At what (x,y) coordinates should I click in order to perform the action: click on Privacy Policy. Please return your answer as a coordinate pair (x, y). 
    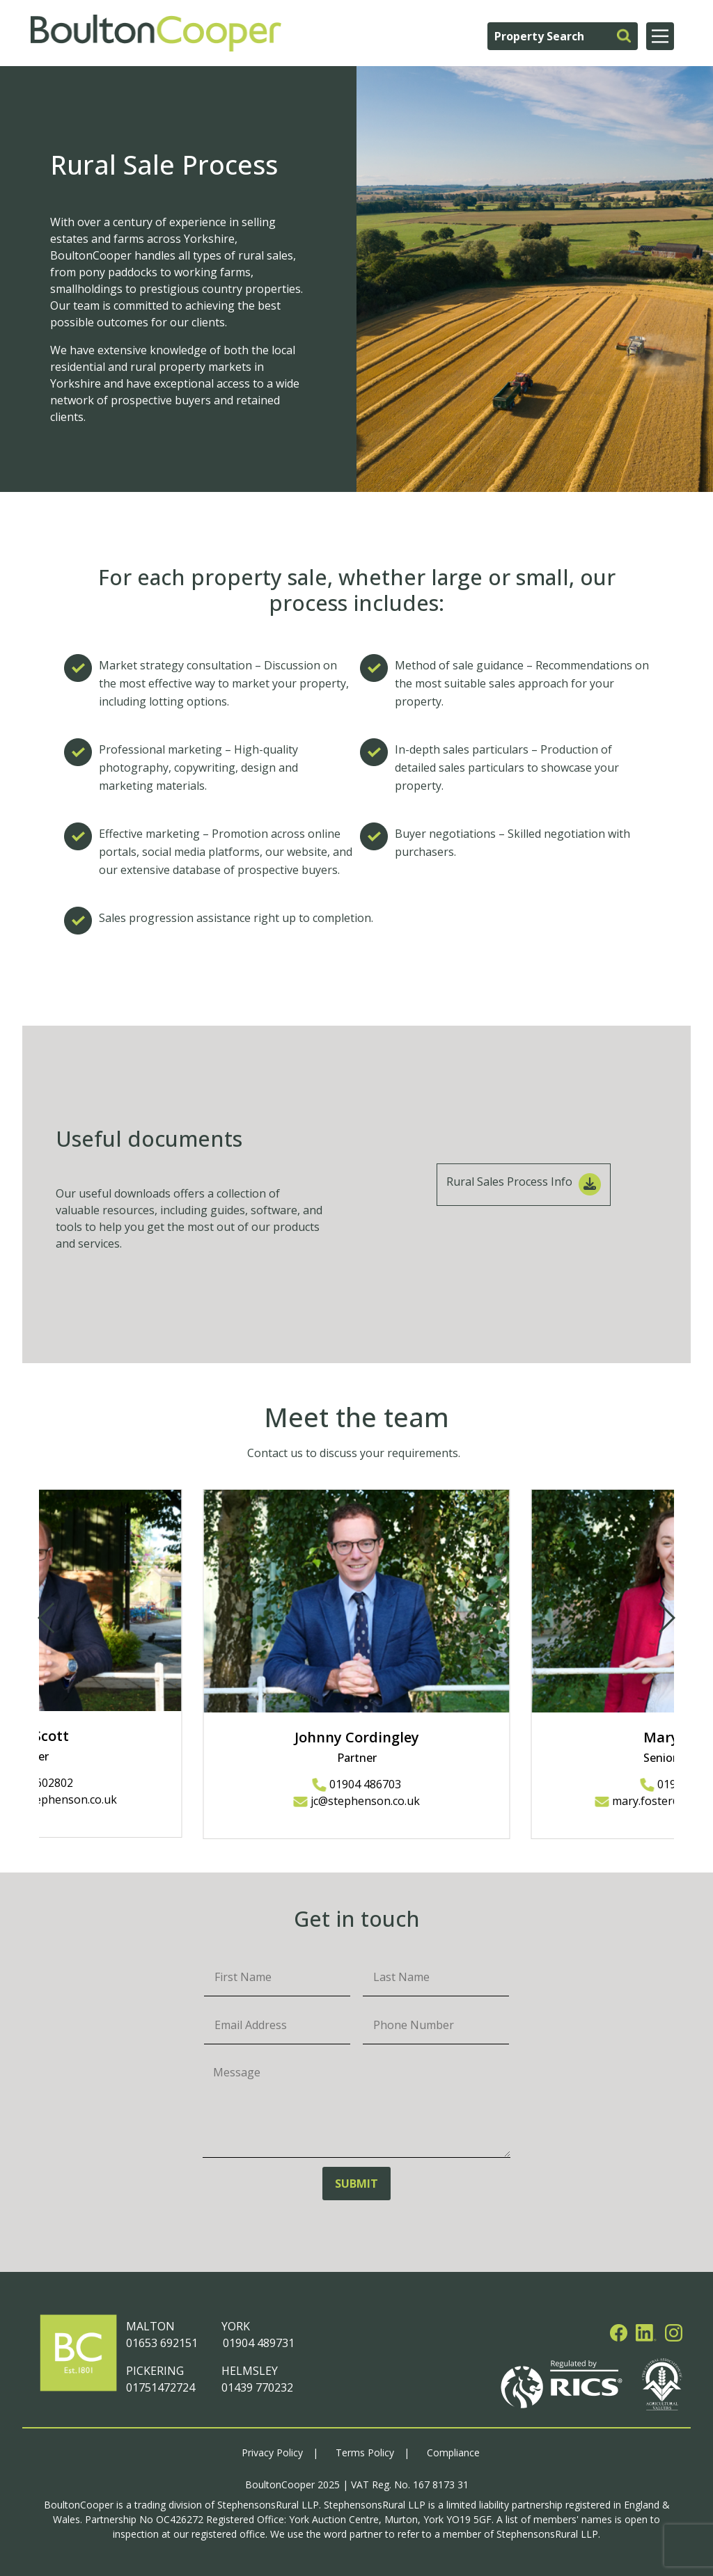
    Looking at the image, I should click on (272, 2452).